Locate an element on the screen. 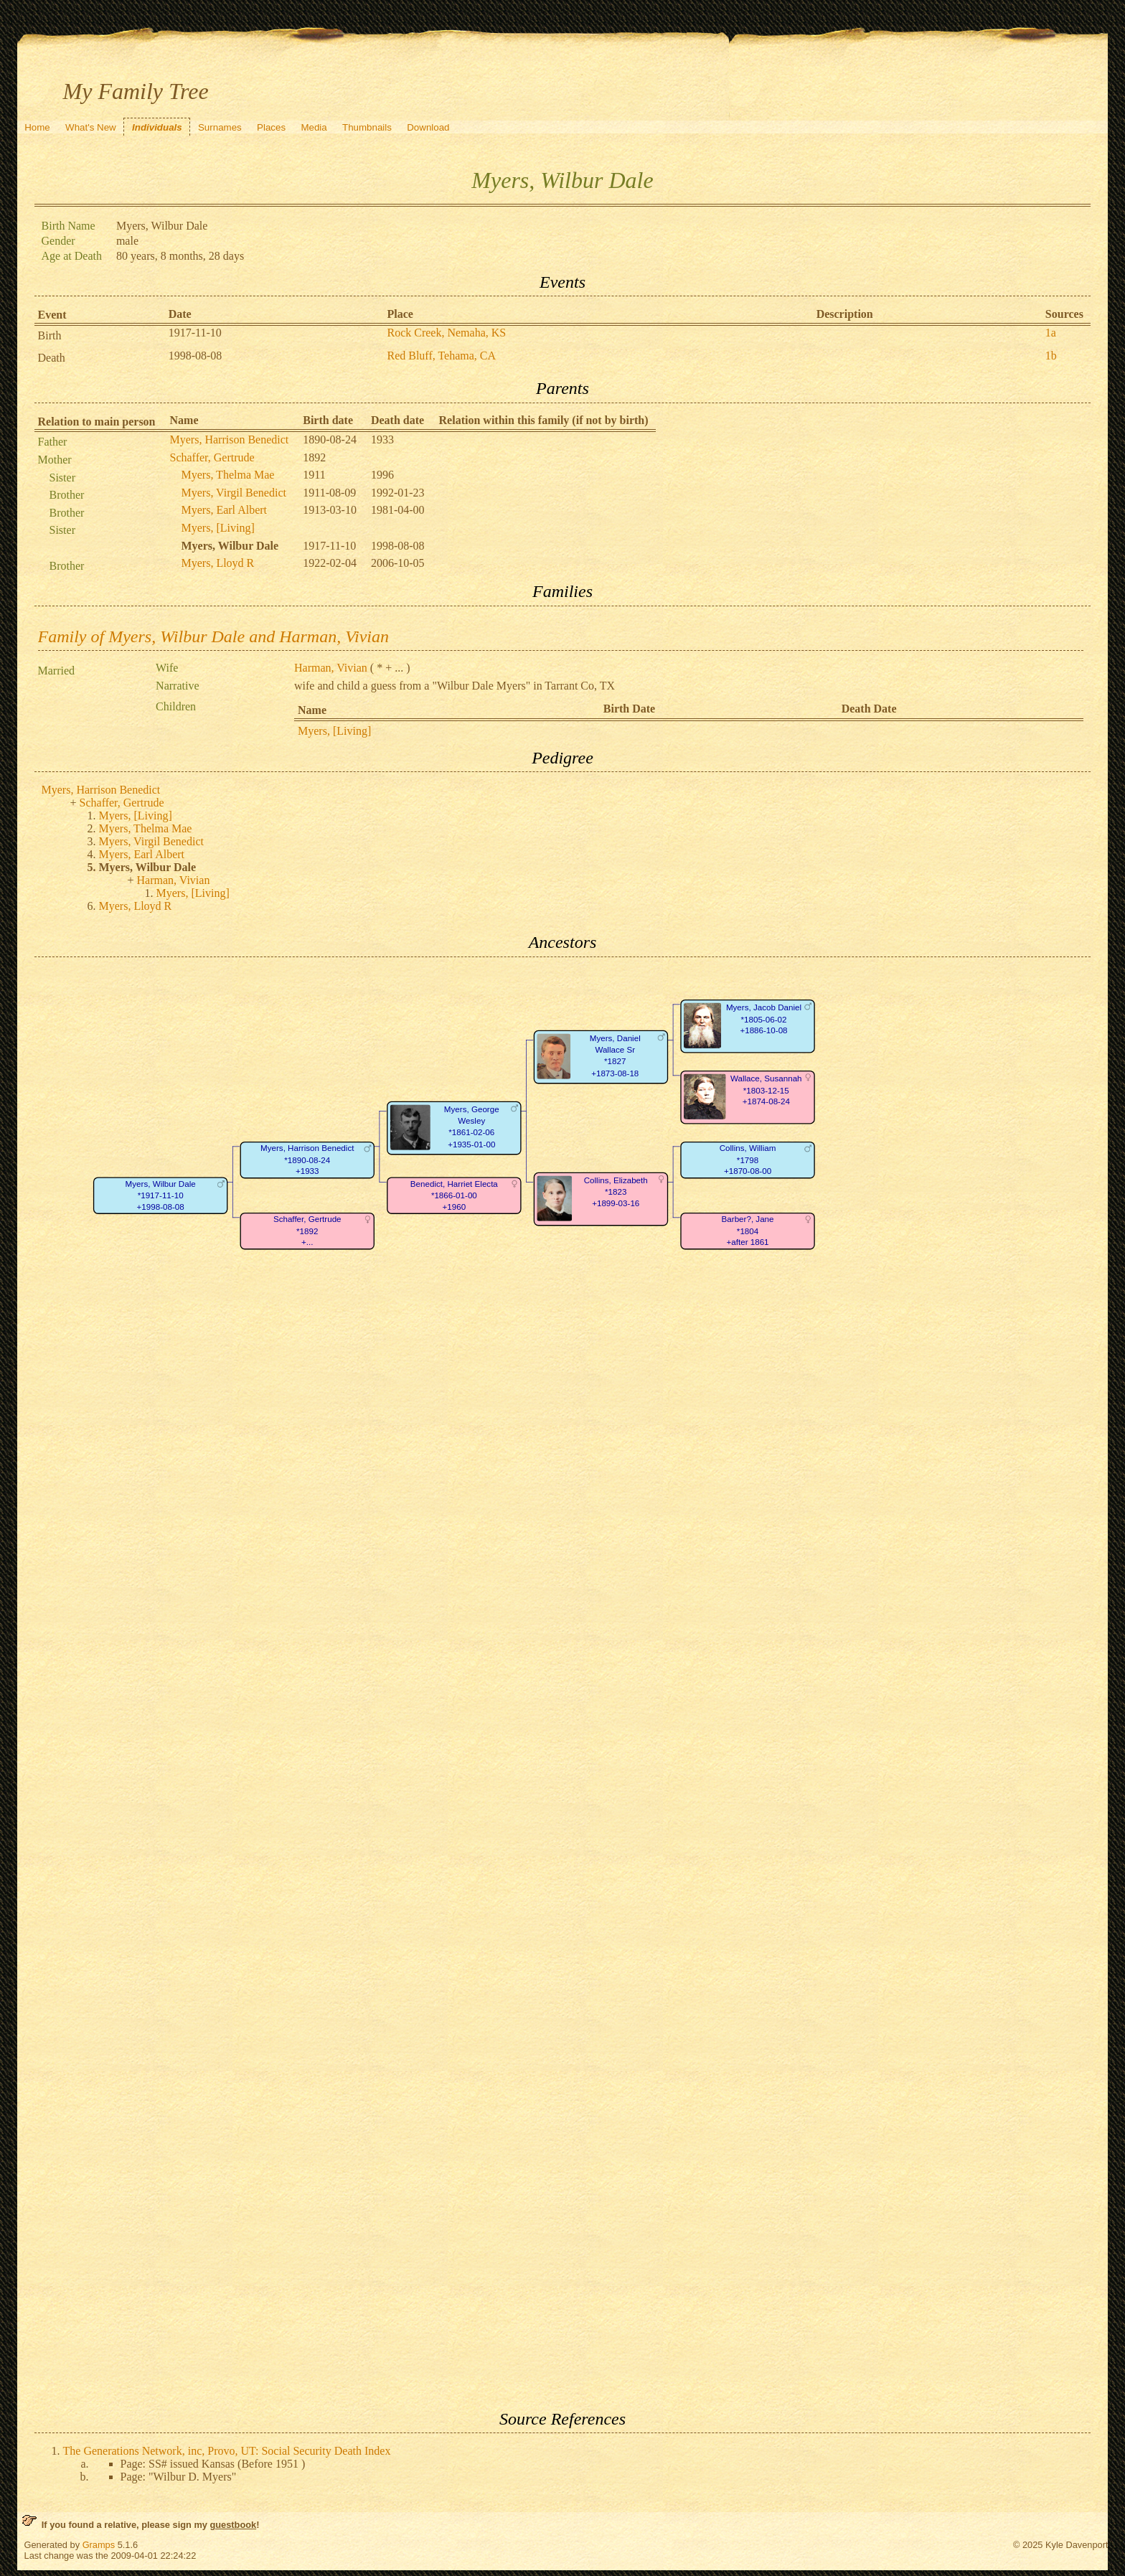  Surnames is located at coordinates (220, 127).